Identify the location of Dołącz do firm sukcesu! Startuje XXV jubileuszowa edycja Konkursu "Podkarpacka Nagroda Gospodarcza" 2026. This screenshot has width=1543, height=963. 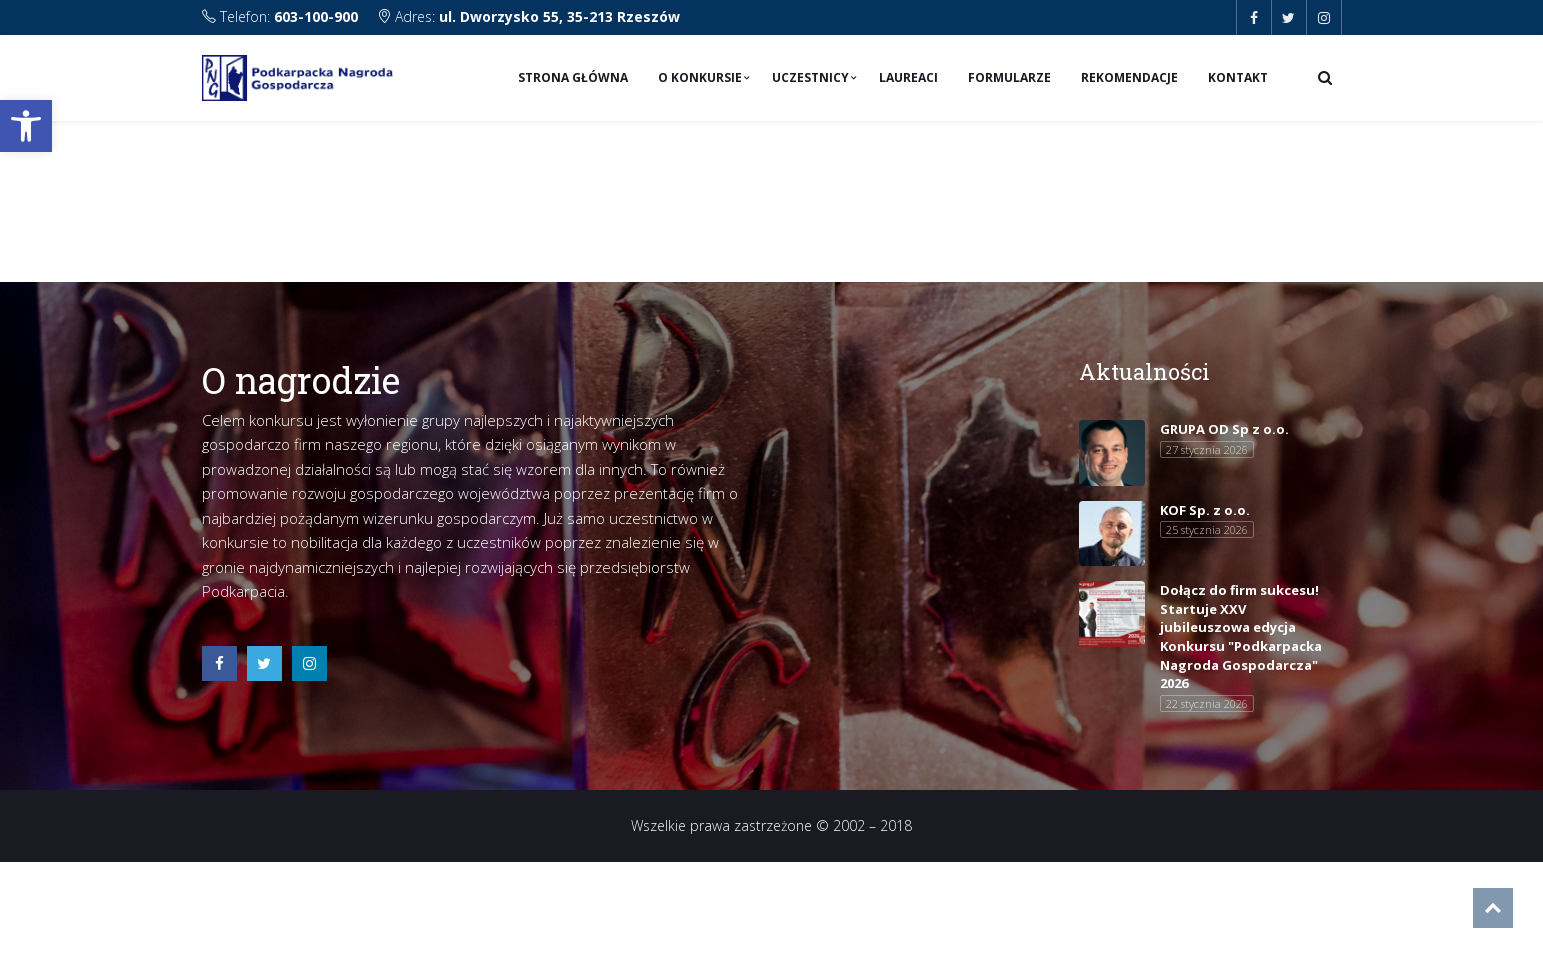
(1241, 636).